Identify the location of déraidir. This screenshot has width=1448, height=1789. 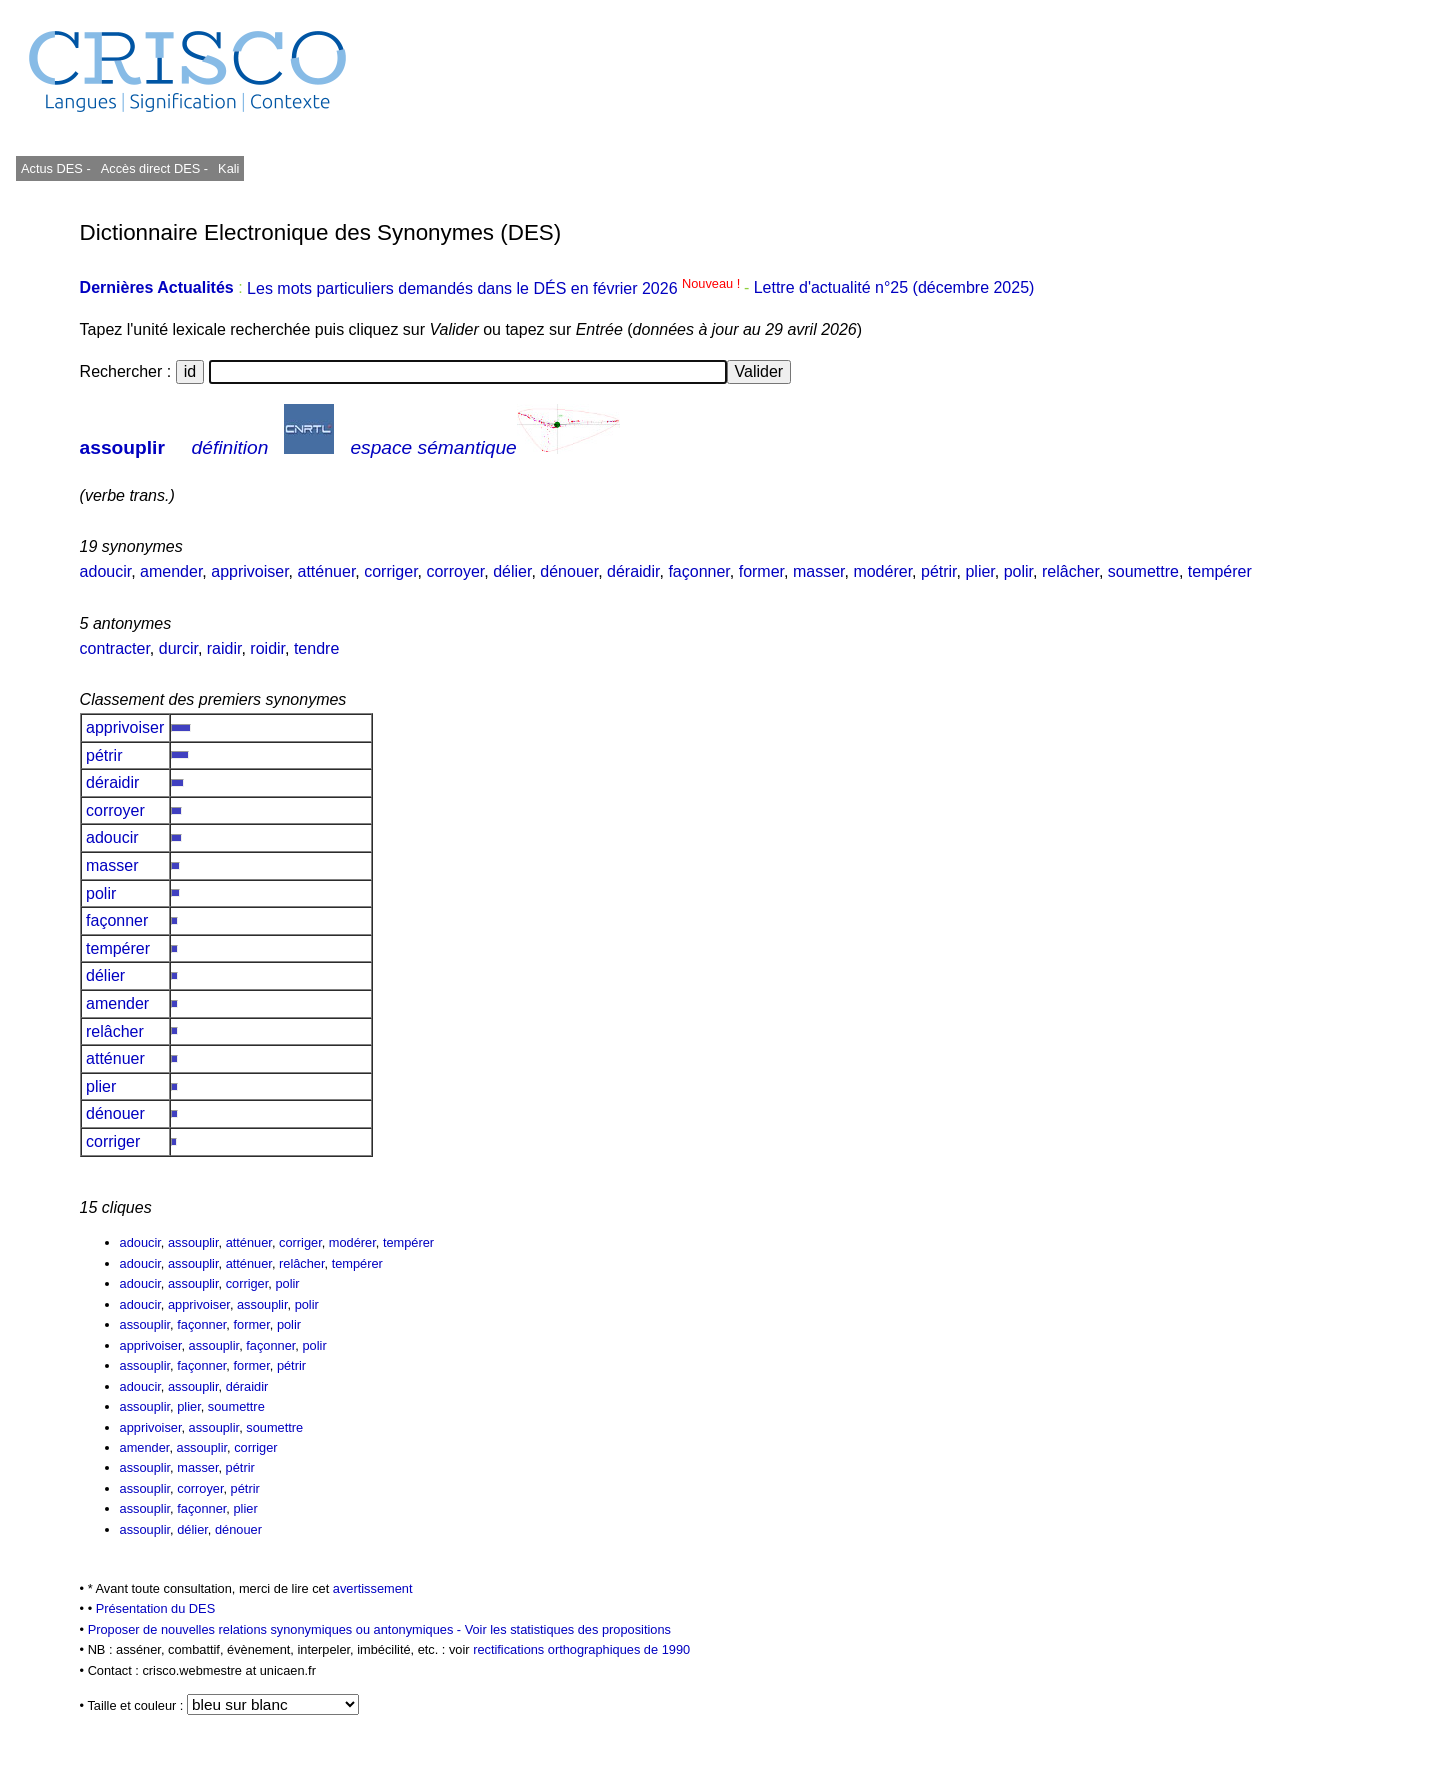
(633, 571).